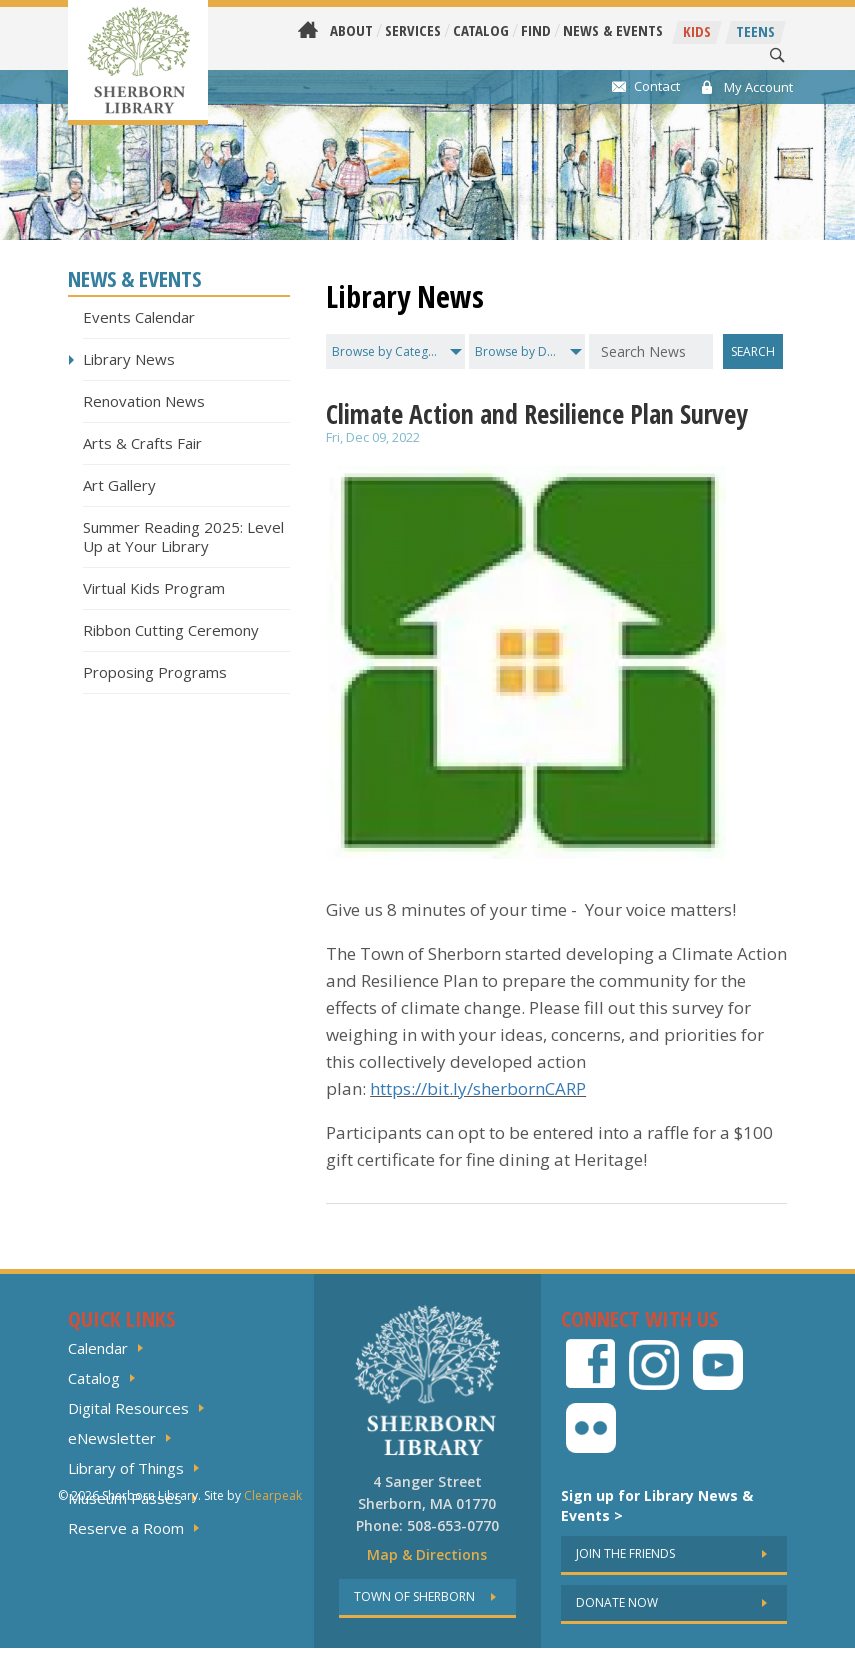 The width and height of the screenshot is (855, 1664). I want to click on Arts & Crafts Fair, so click(142, 443).